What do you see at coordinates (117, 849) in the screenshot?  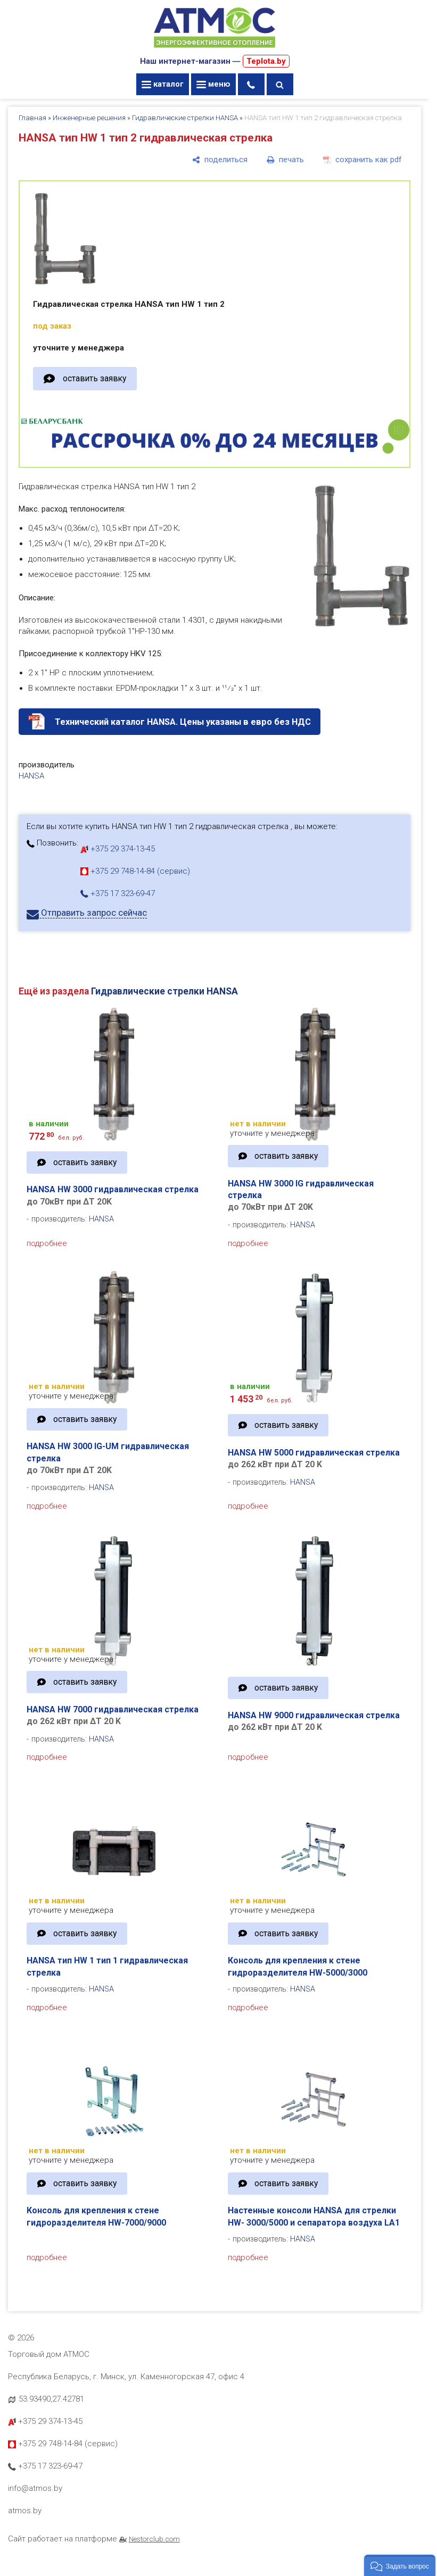 I see `+375 29 374-13-45` at bounding box center [117, 849].